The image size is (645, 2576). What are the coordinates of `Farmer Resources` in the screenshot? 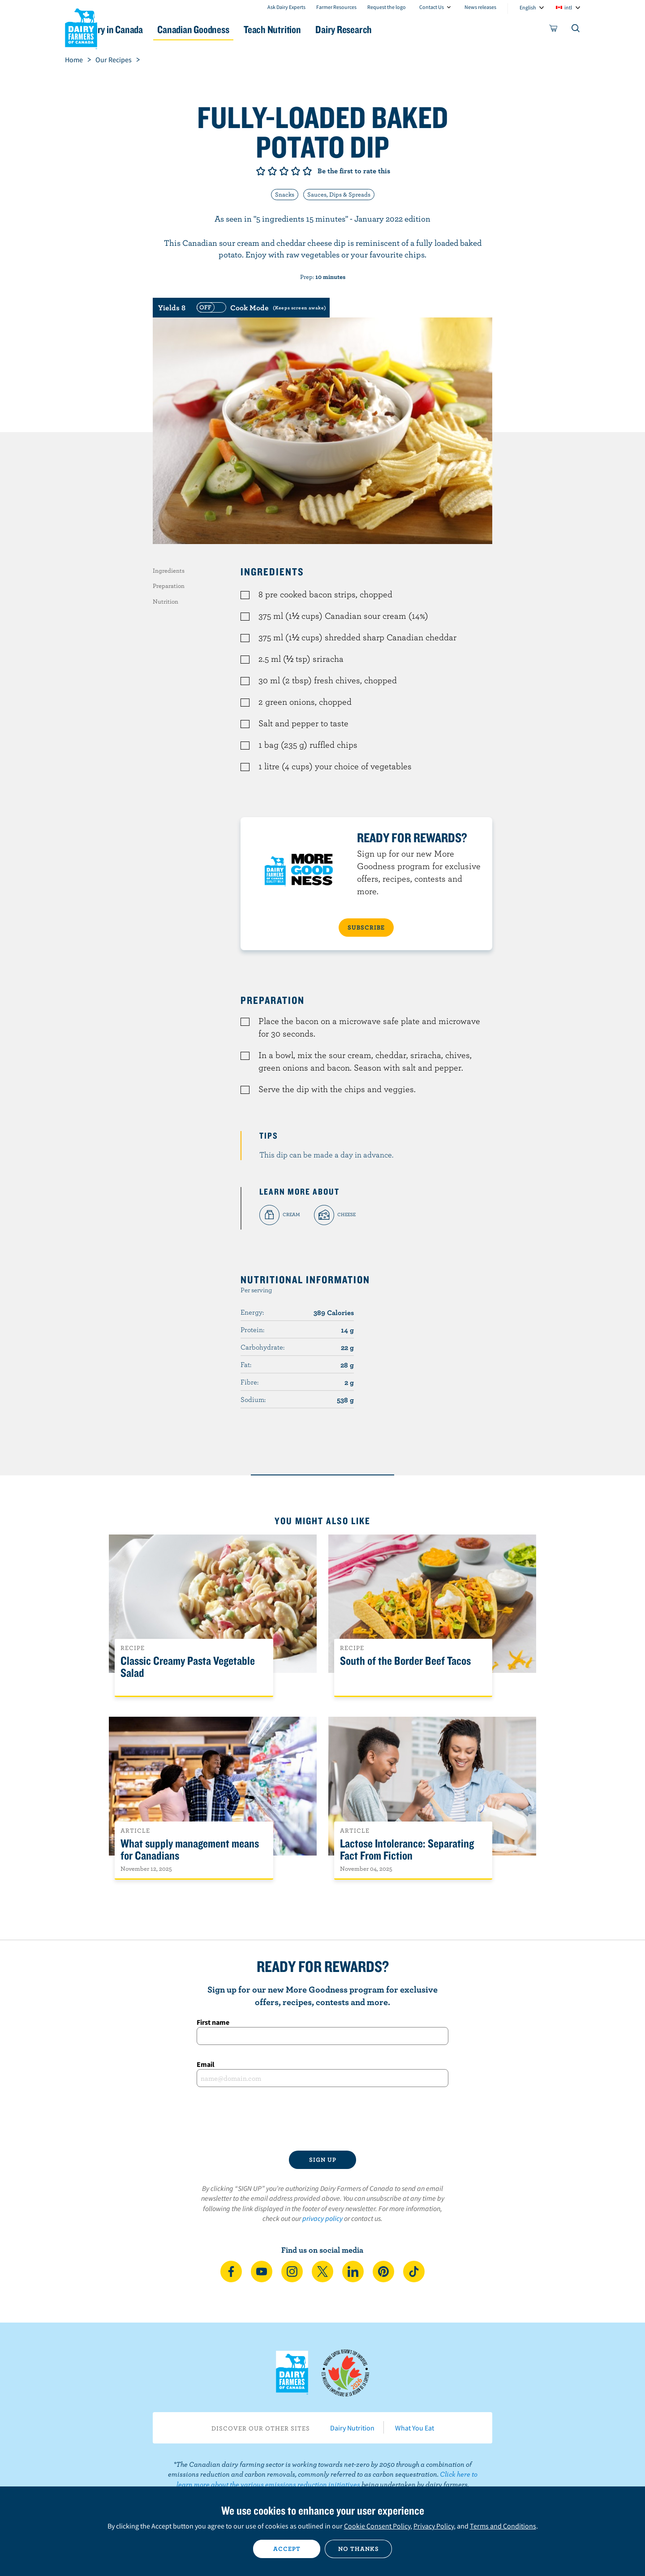 It's located at (336, 7).